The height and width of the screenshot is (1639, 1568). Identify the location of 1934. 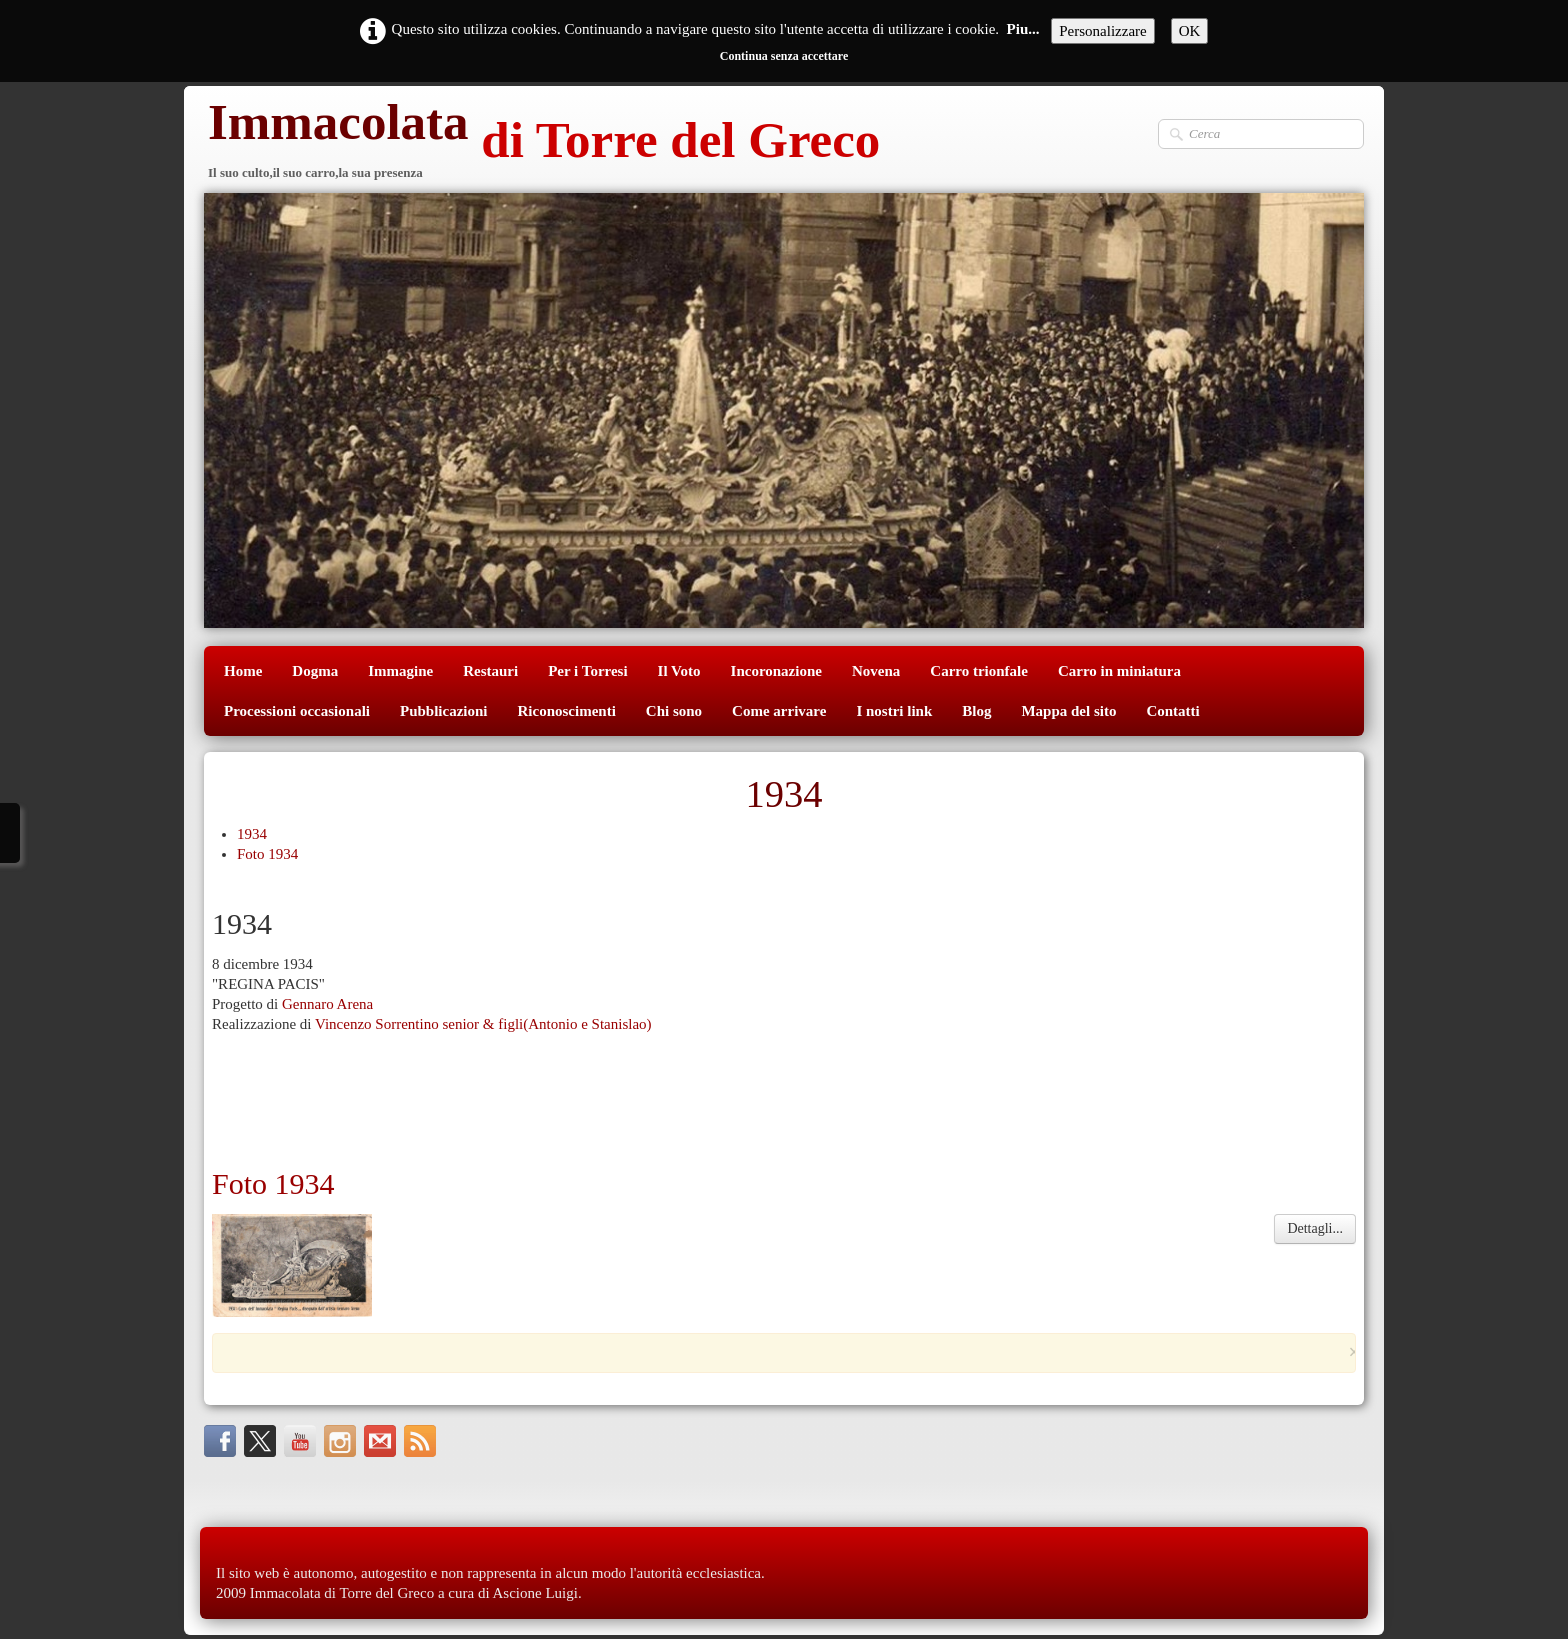
(252, 834).